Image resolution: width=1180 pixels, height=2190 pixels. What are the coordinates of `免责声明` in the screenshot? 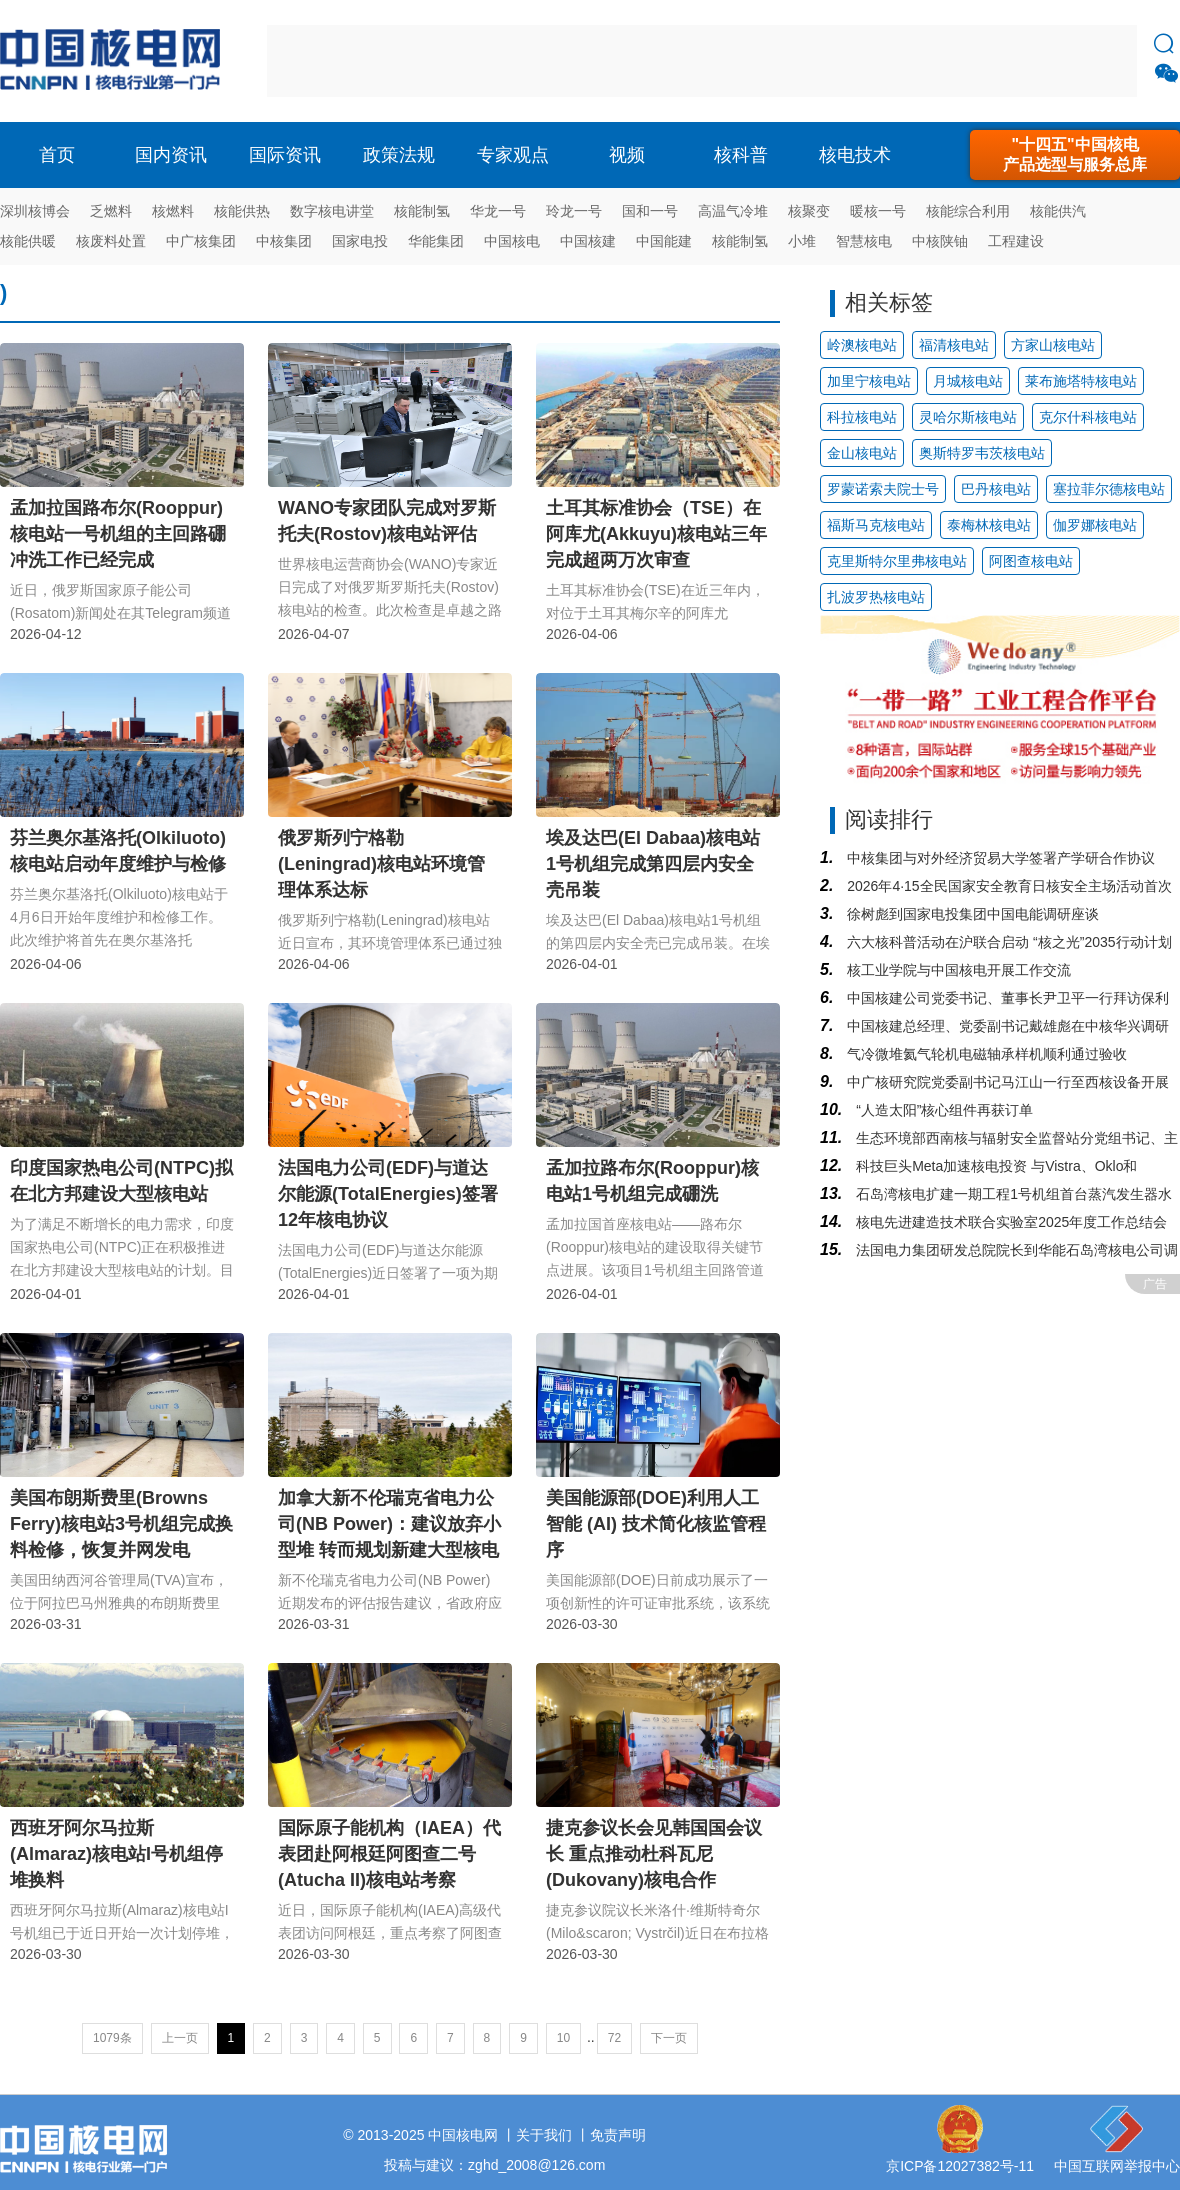 It's located at (618, 2135).